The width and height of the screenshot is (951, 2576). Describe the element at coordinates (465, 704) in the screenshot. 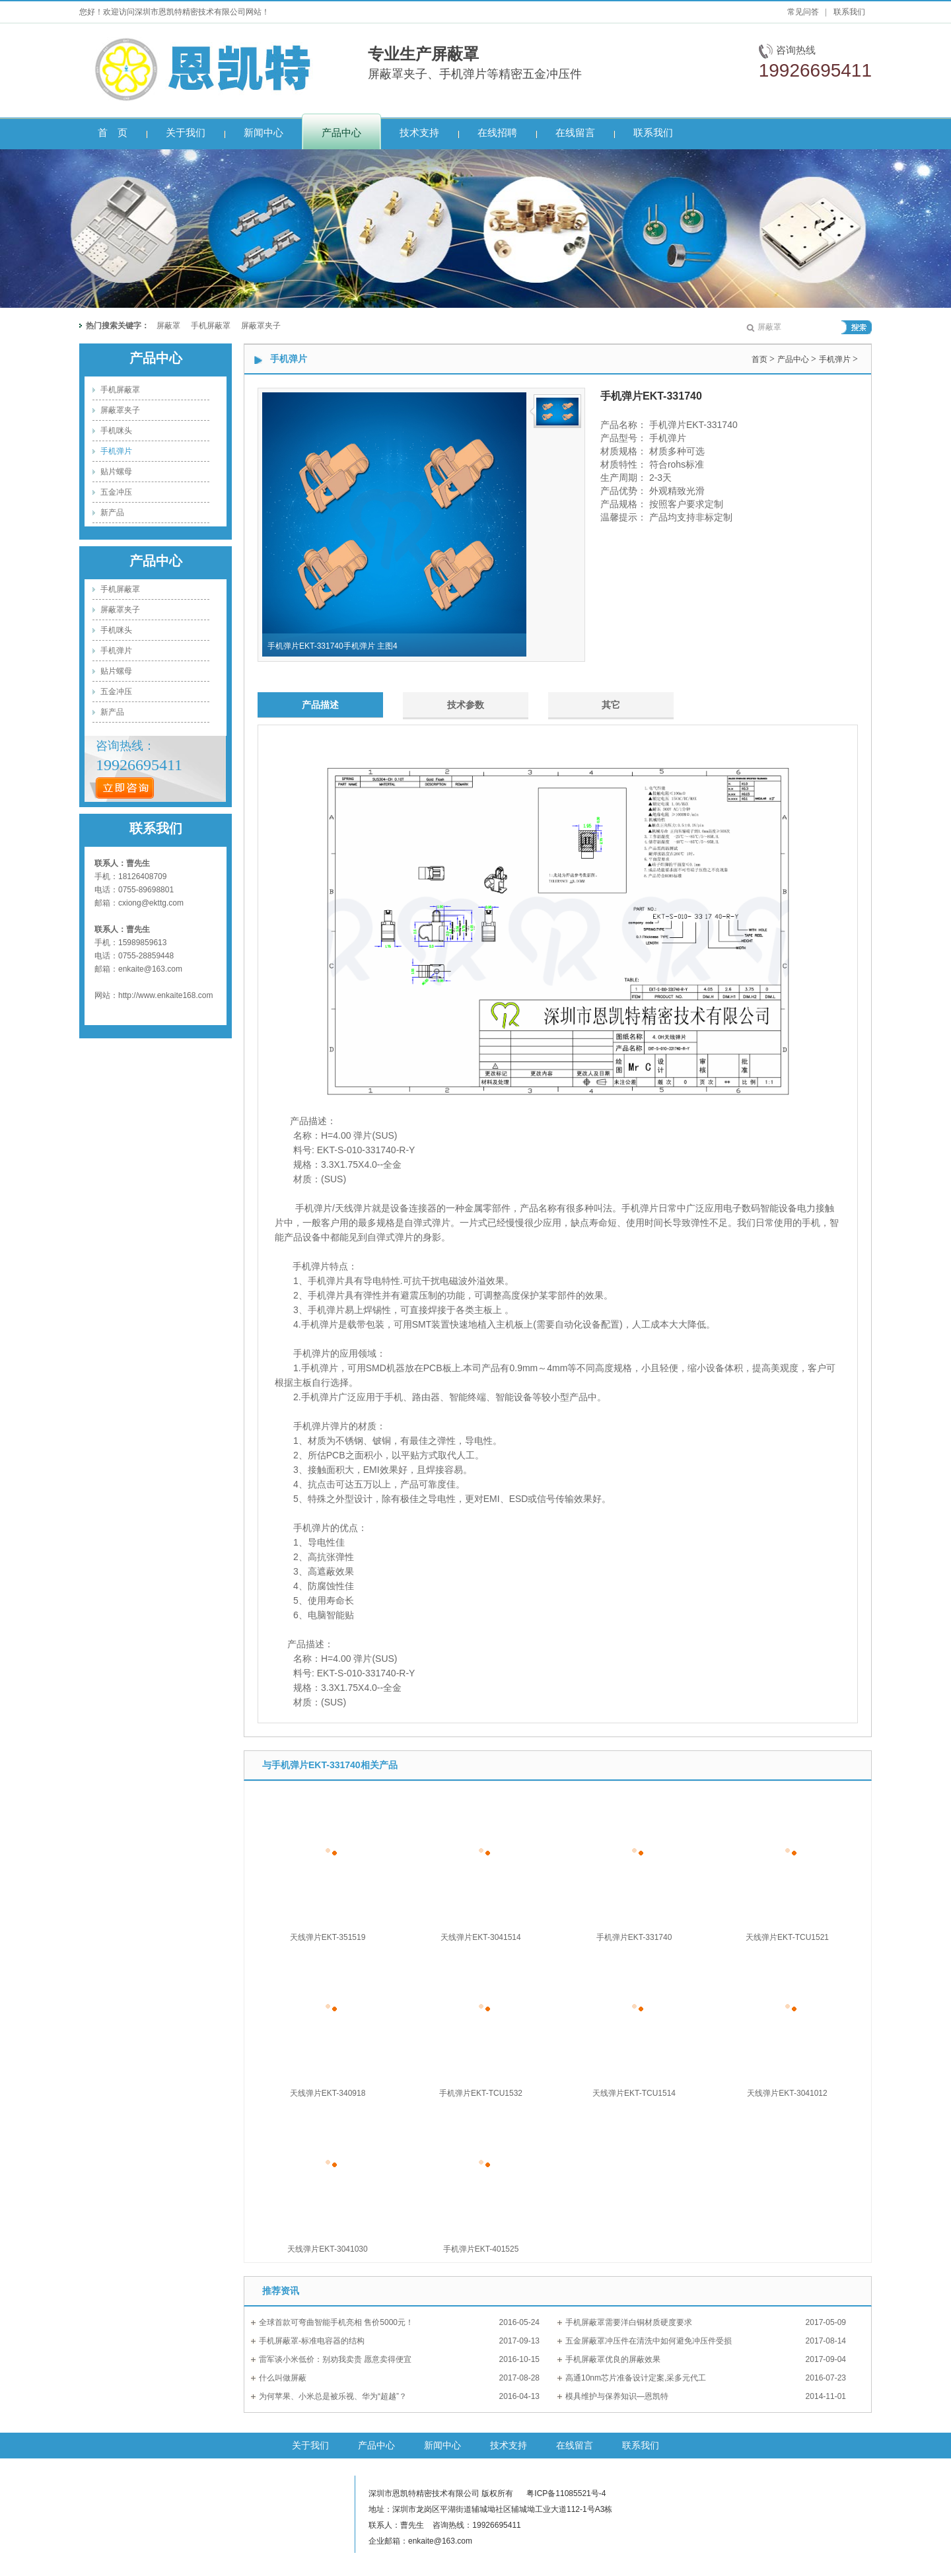

I see `技术参数` at that location.